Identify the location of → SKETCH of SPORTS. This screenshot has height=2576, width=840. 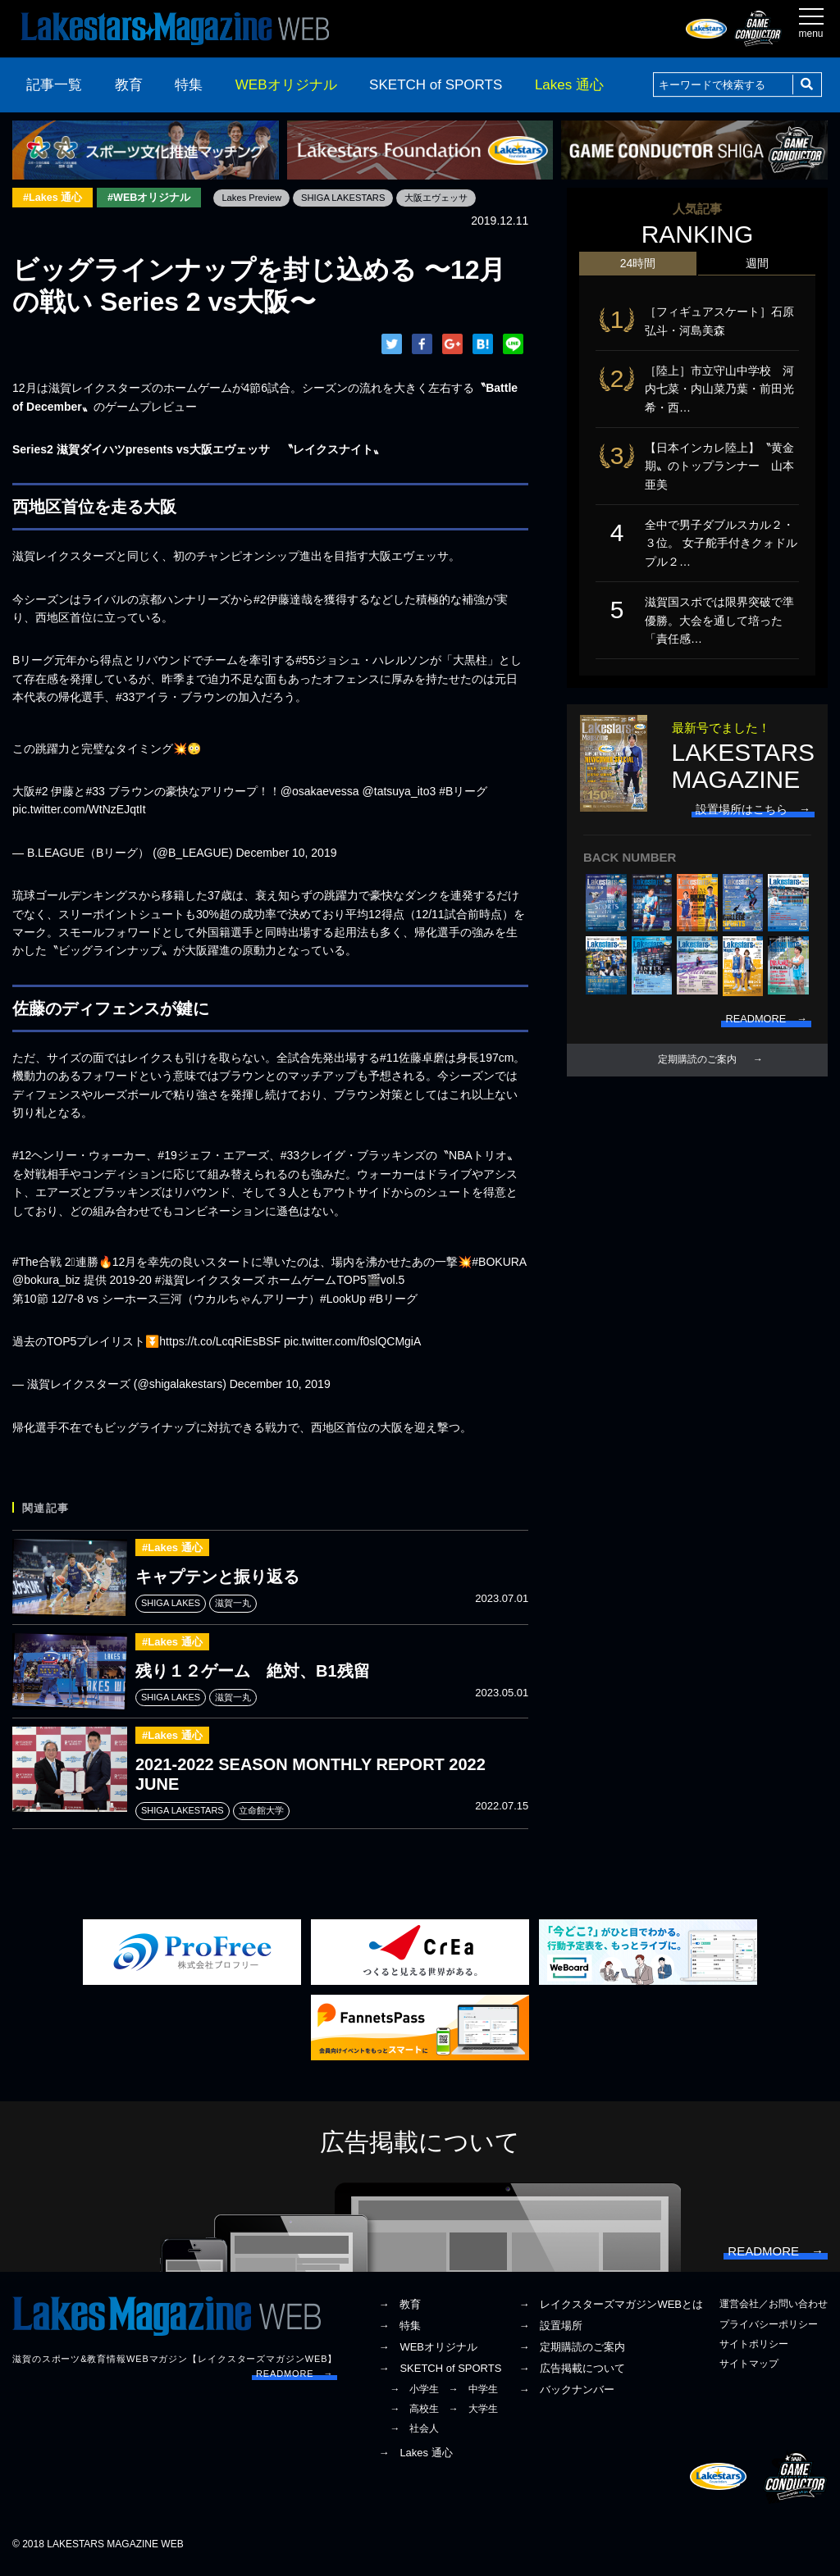
(439, 2375).